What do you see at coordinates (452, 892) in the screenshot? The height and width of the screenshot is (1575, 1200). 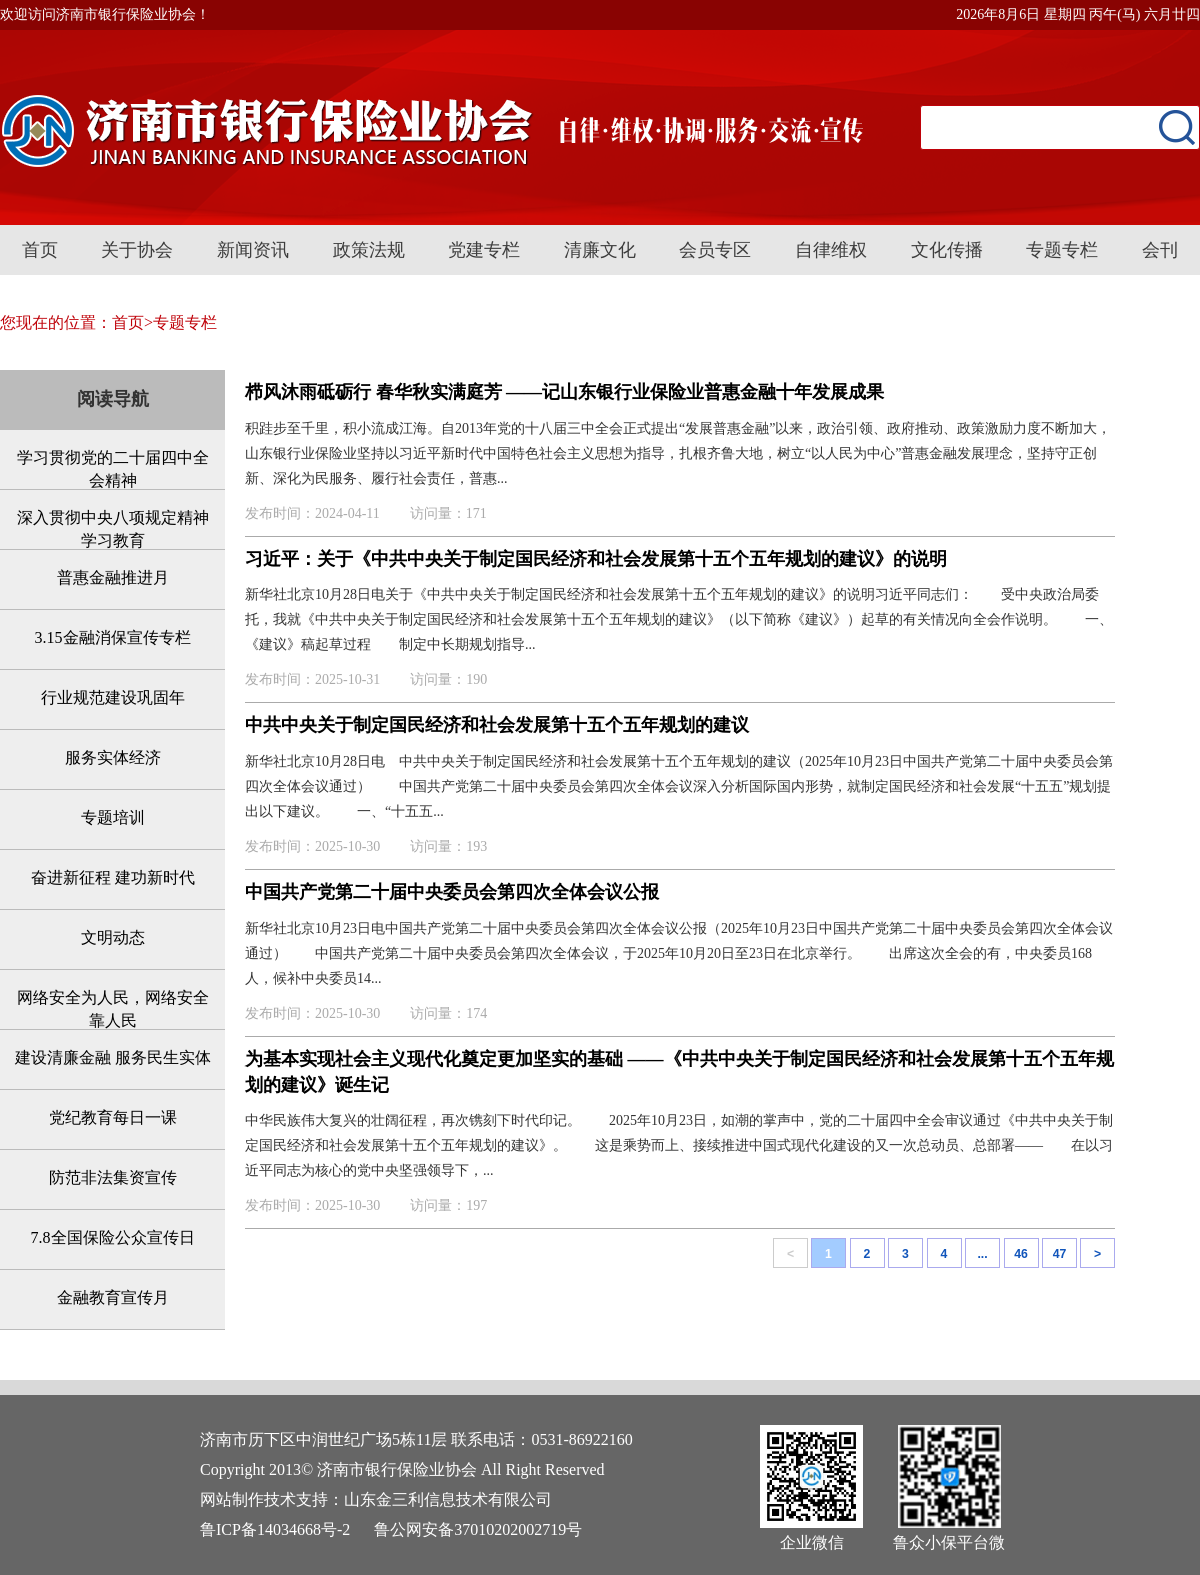 I see `中国共产党第二十届中央委员会第四次全体会议公报` at bounding box center [452, 892].